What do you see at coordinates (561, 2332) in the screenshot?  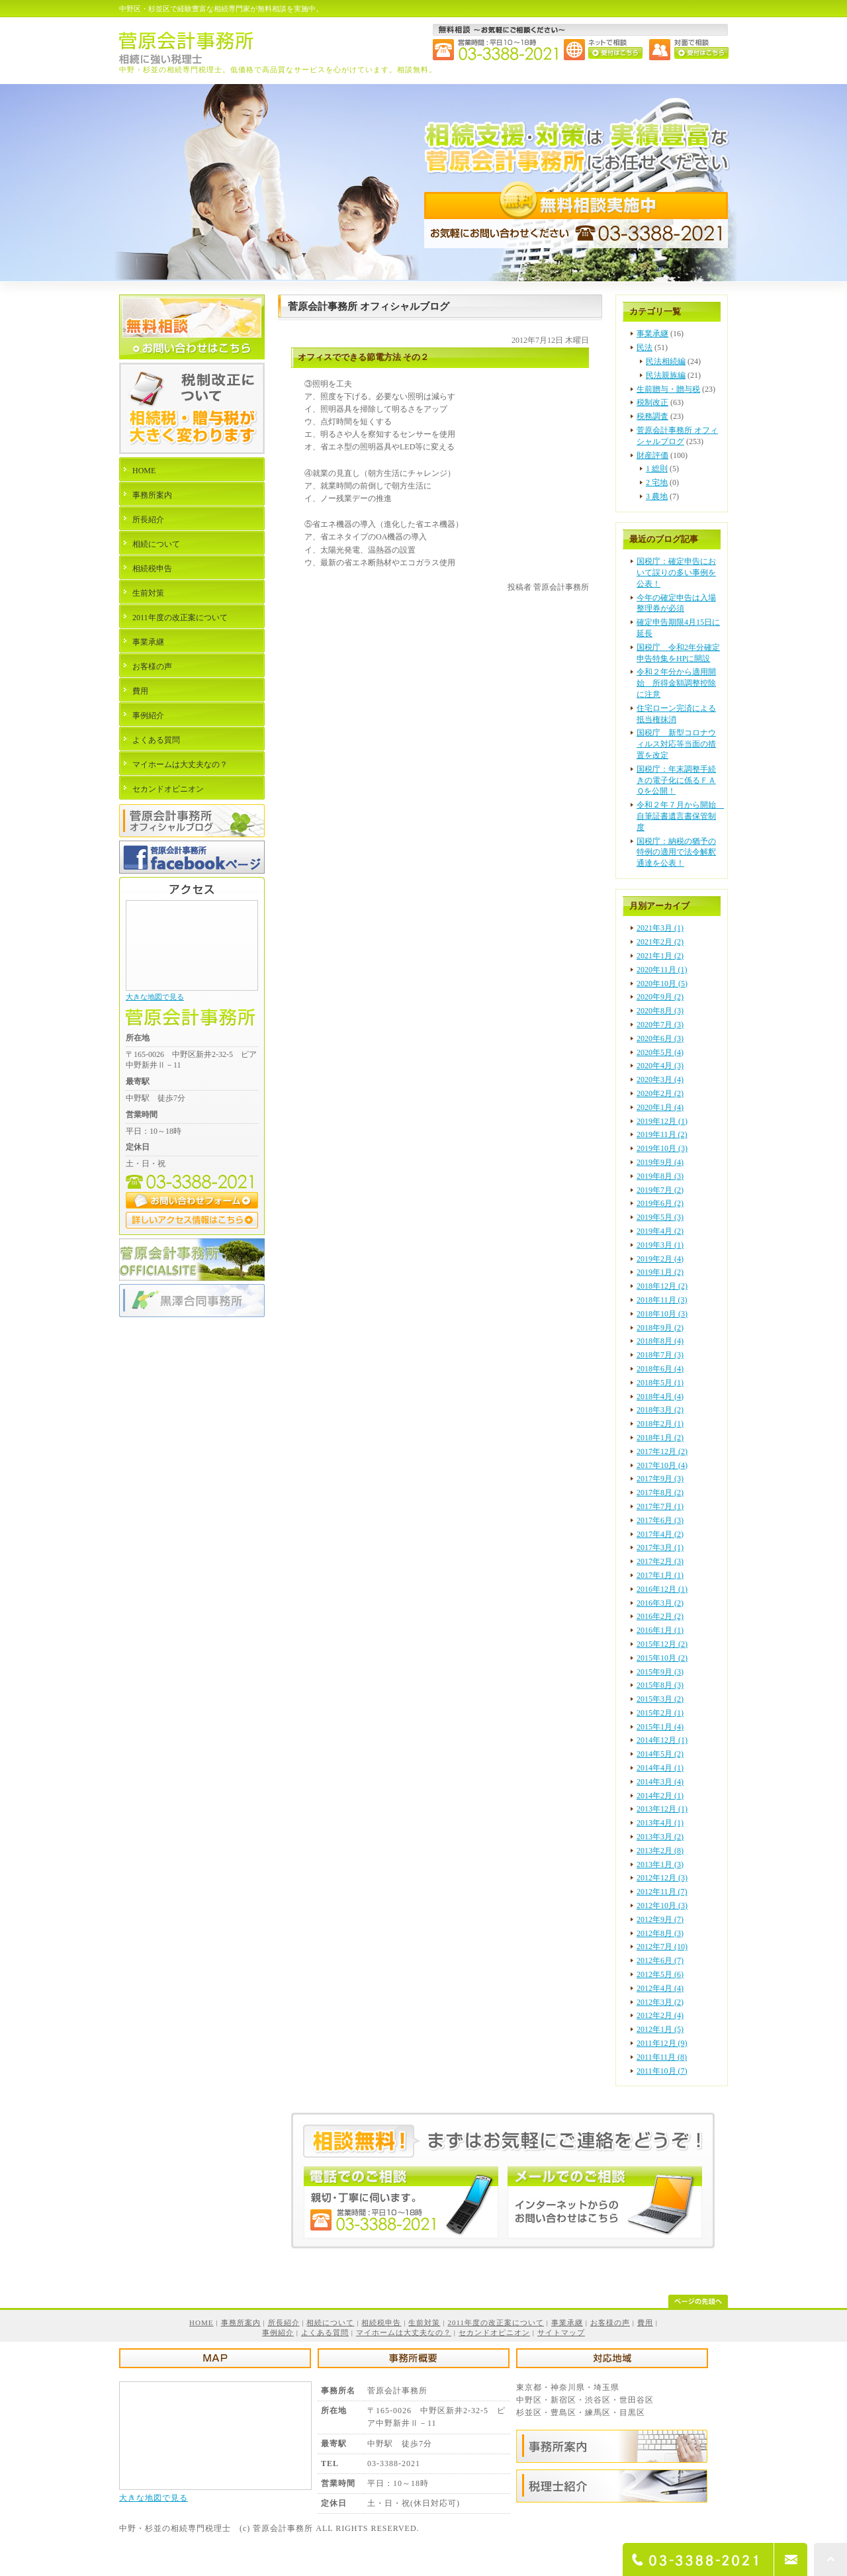 I see `サイトマップ` at bounding box center [561, 2332].